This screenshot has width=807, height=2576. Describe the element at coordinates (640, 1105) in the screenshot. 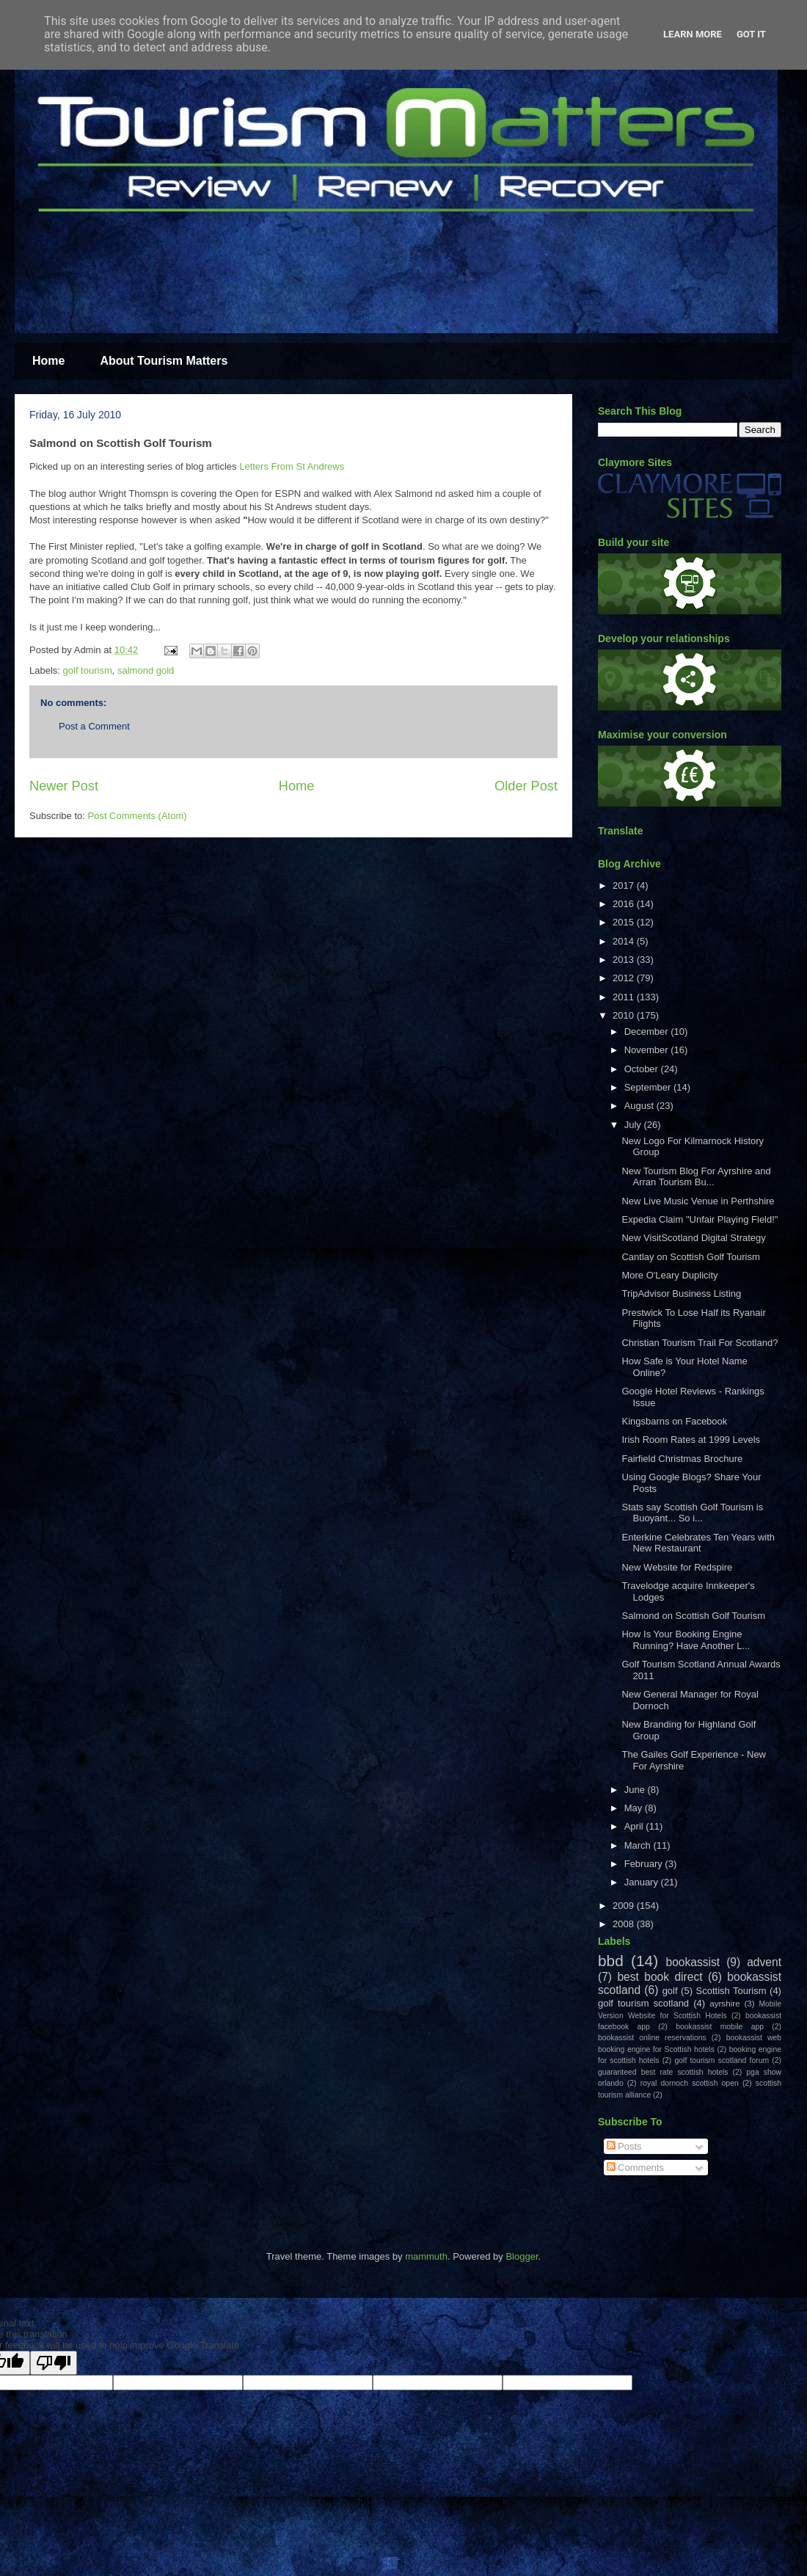

I see `August` at that location.